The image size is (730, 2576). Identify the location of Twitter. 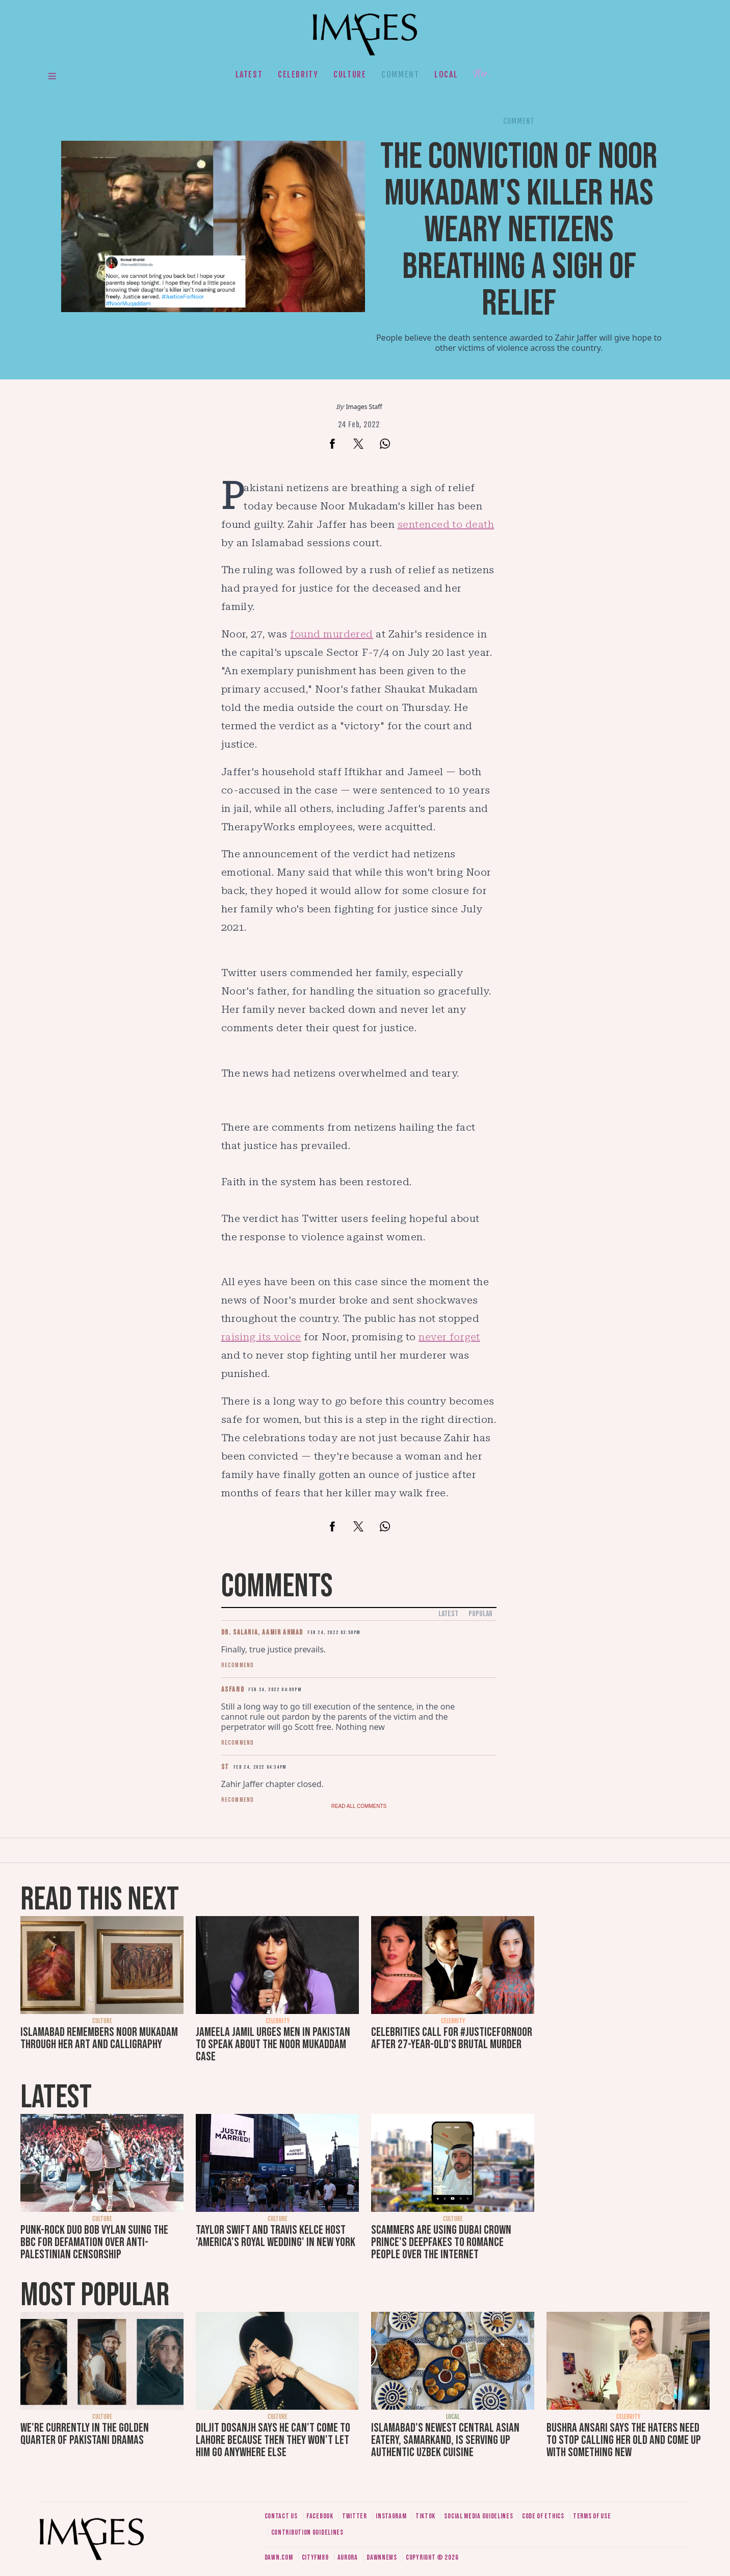
(354, 2516).